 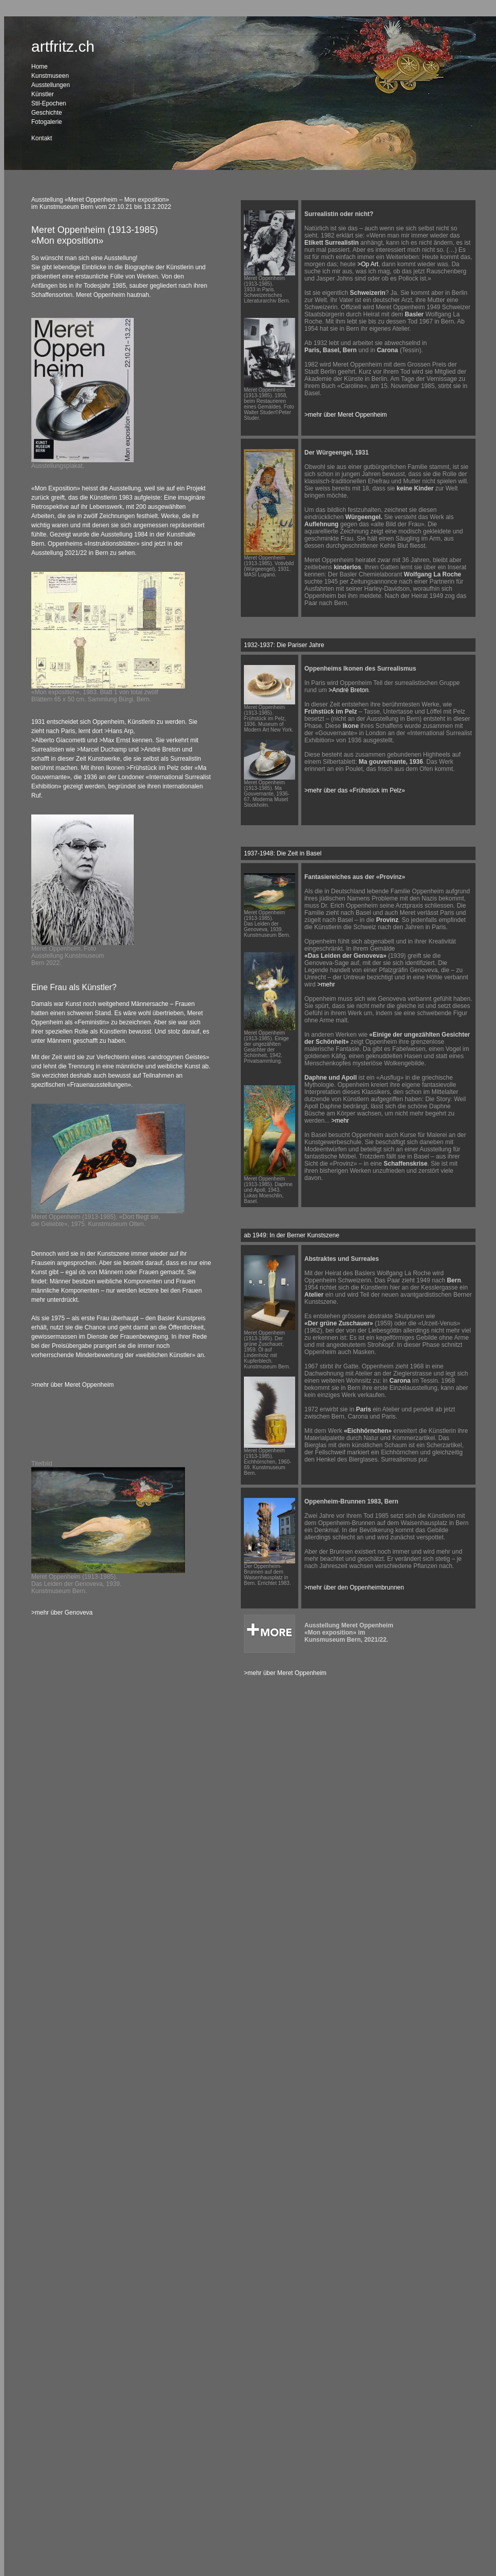 I want to click on >mehr über das «Frühstück im Pelz», so click(x=354, y=790).